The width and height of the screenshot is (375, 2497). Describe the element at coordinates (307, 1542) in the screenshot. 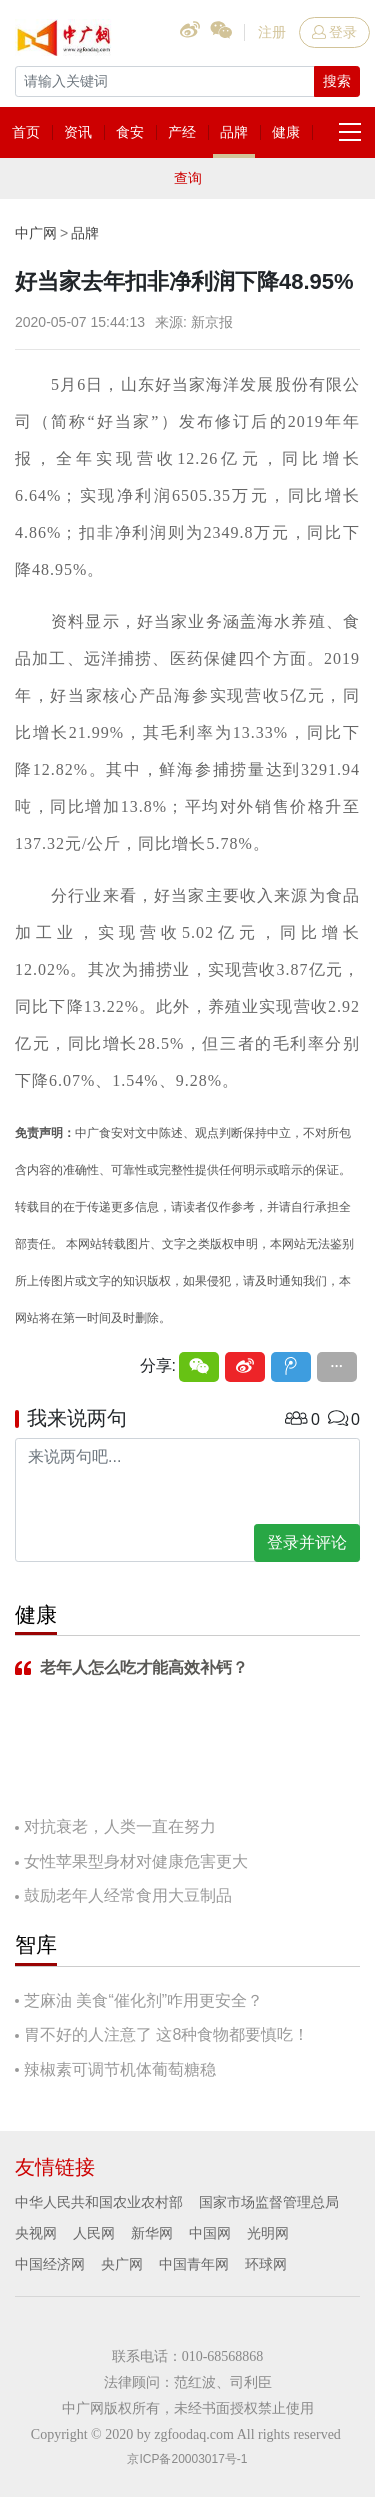

I see `登录并评论` at that location.